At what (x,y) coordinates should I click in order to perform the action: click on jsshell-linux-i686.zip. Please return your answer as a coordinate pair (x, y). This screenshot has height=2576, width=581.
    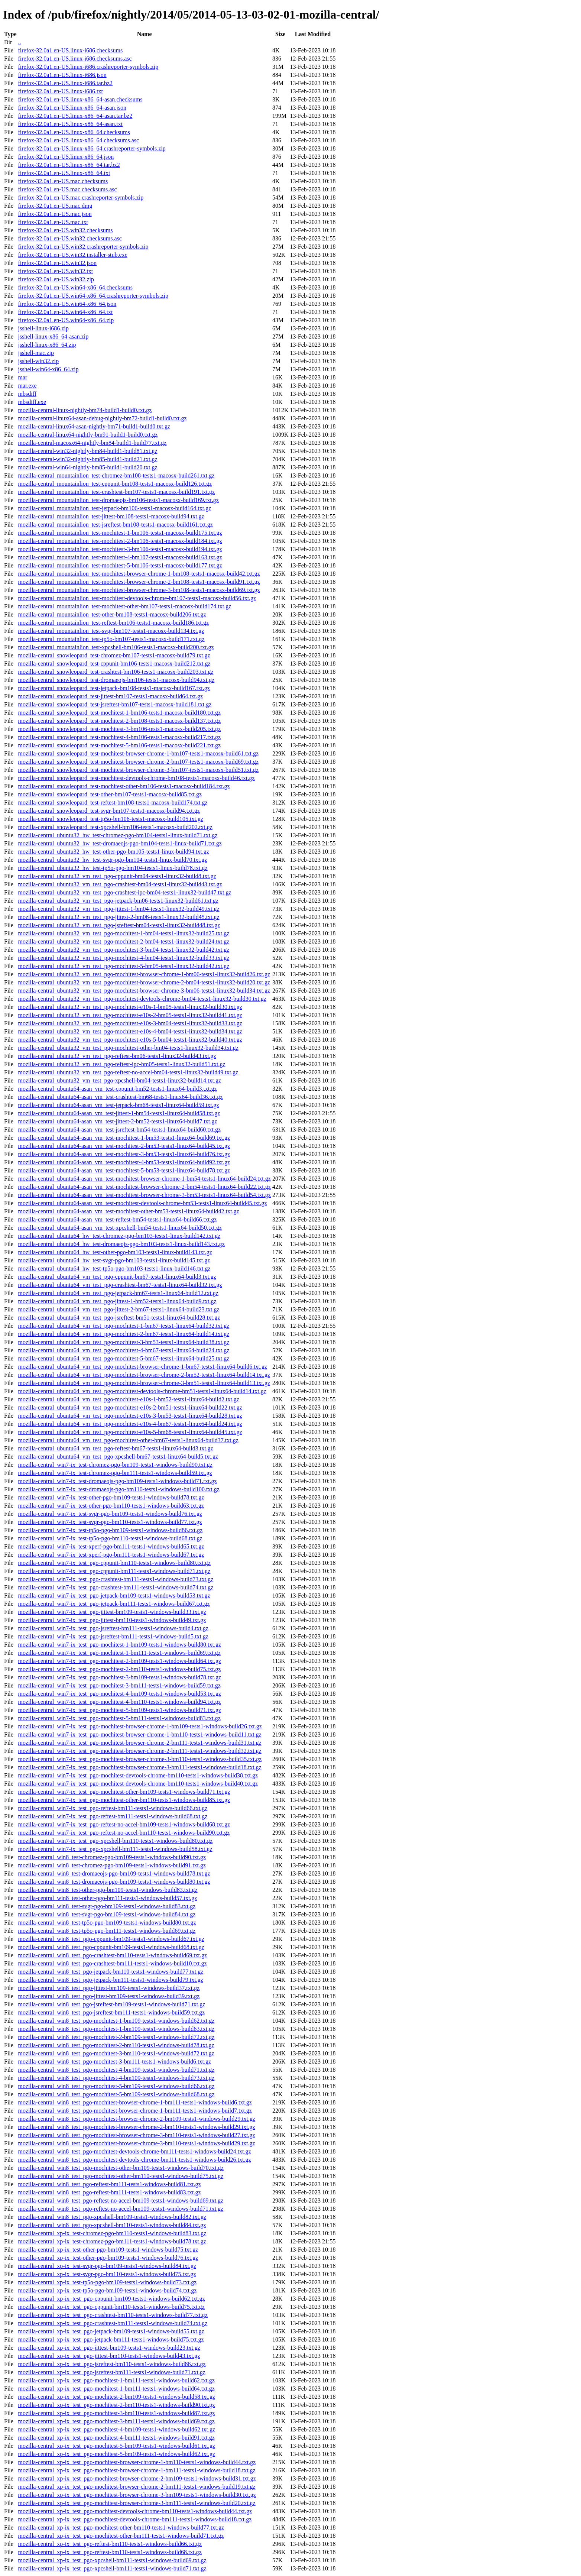
    Looking at the image, I should click on (43, 328).